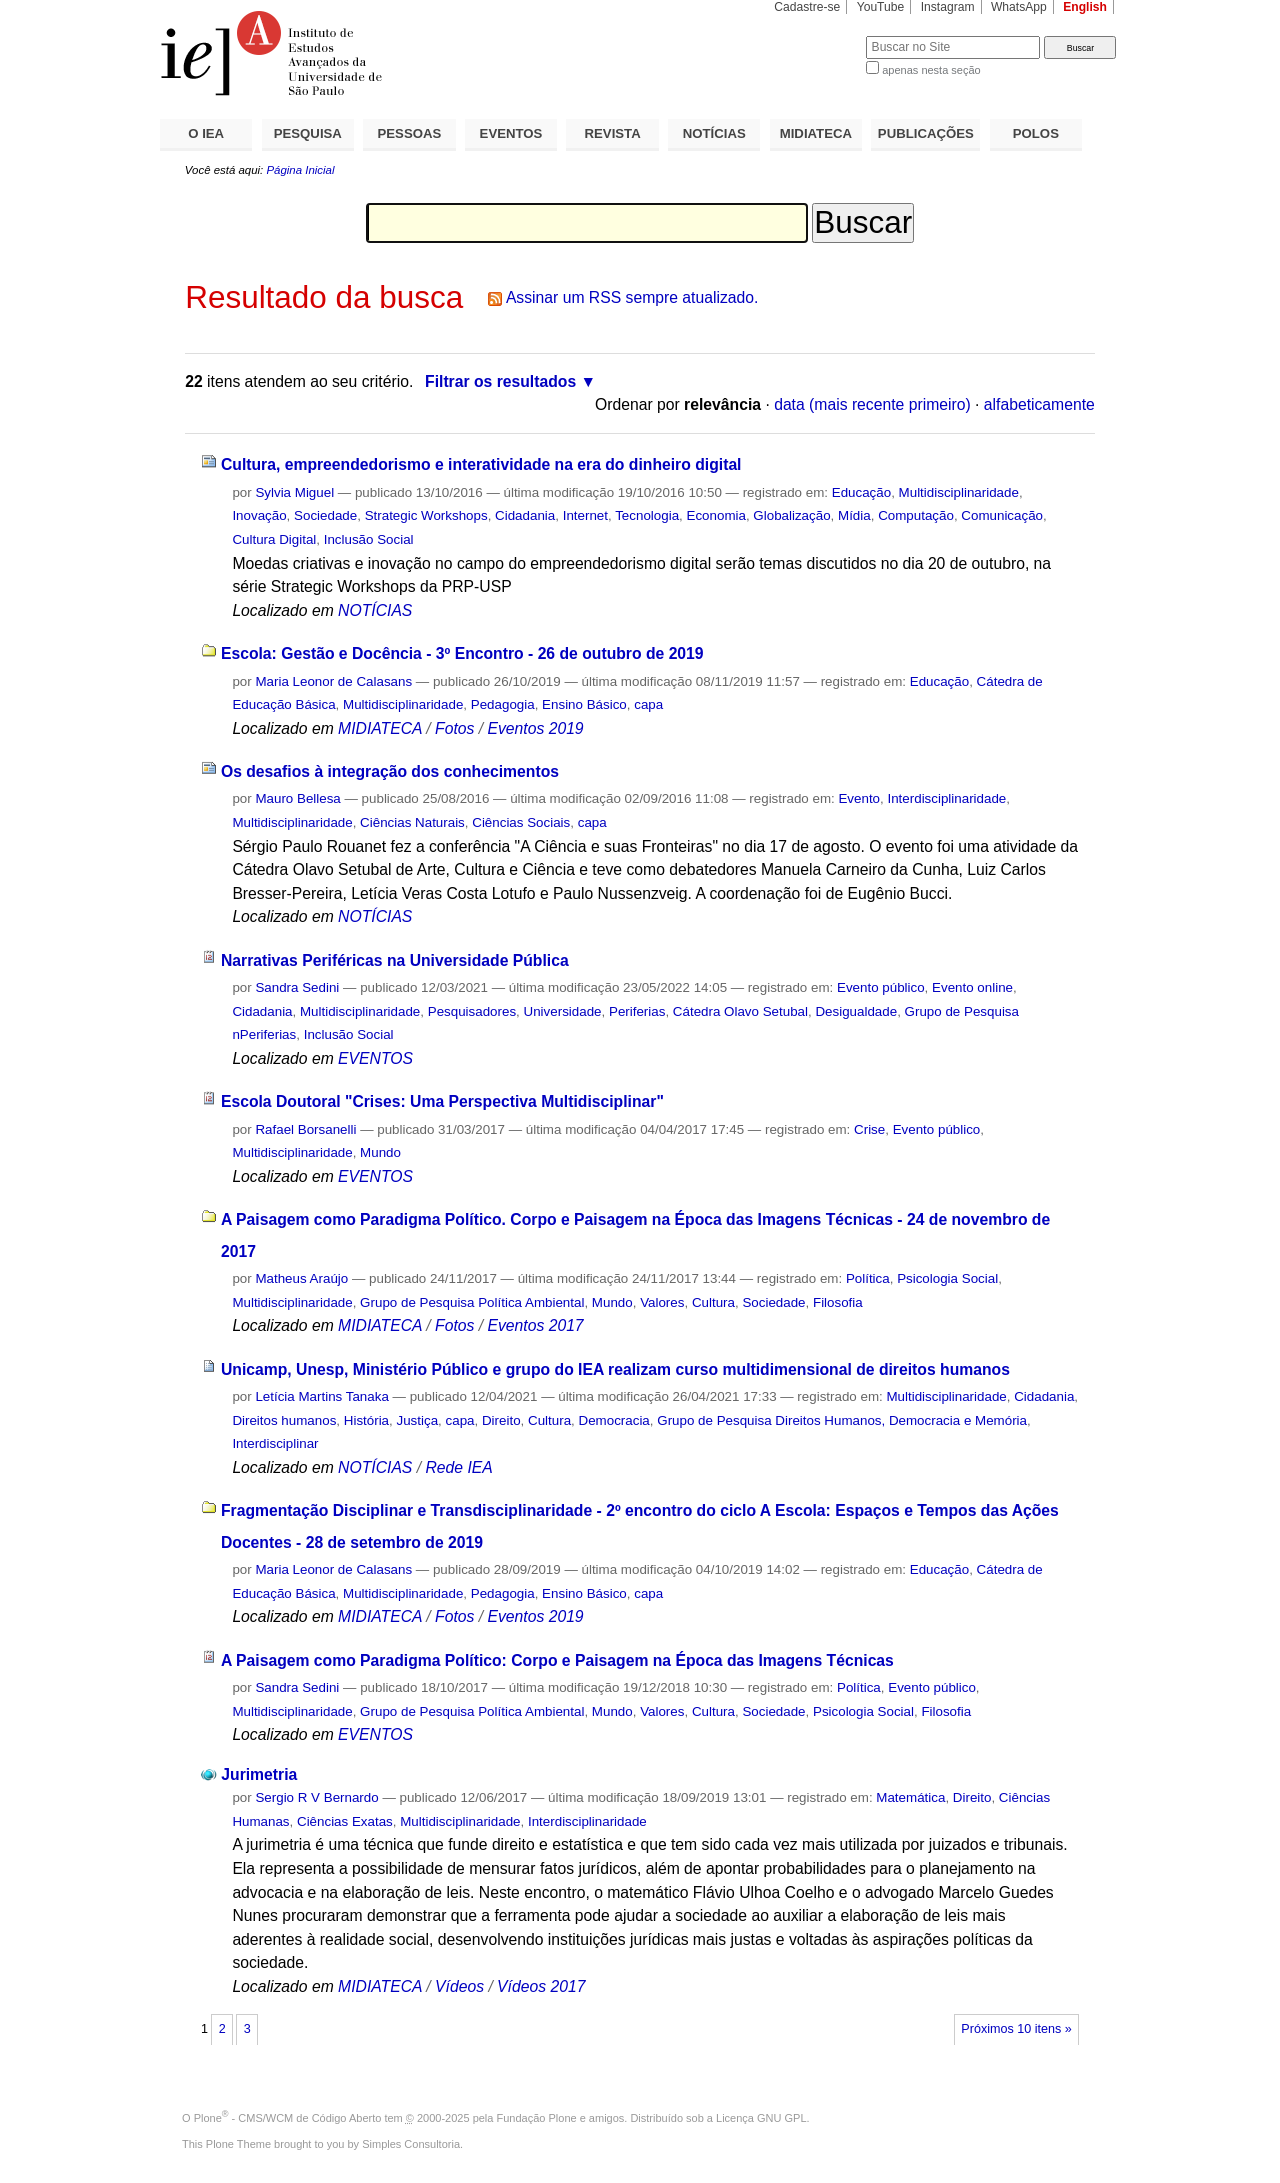  Describe the element at coordinates (842, 1420) in the screenshot. I see `Grupo de Pesquisa Direitos Humanos, Democracia e Memória` at that location.